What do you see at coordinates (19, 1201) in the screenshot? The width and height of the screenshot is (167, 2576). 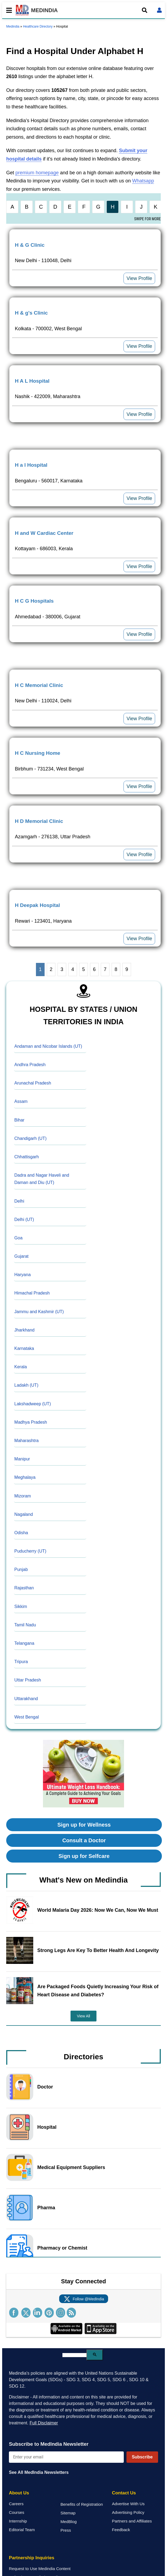 I see `Delhi` at bounding box center [19, 1201].